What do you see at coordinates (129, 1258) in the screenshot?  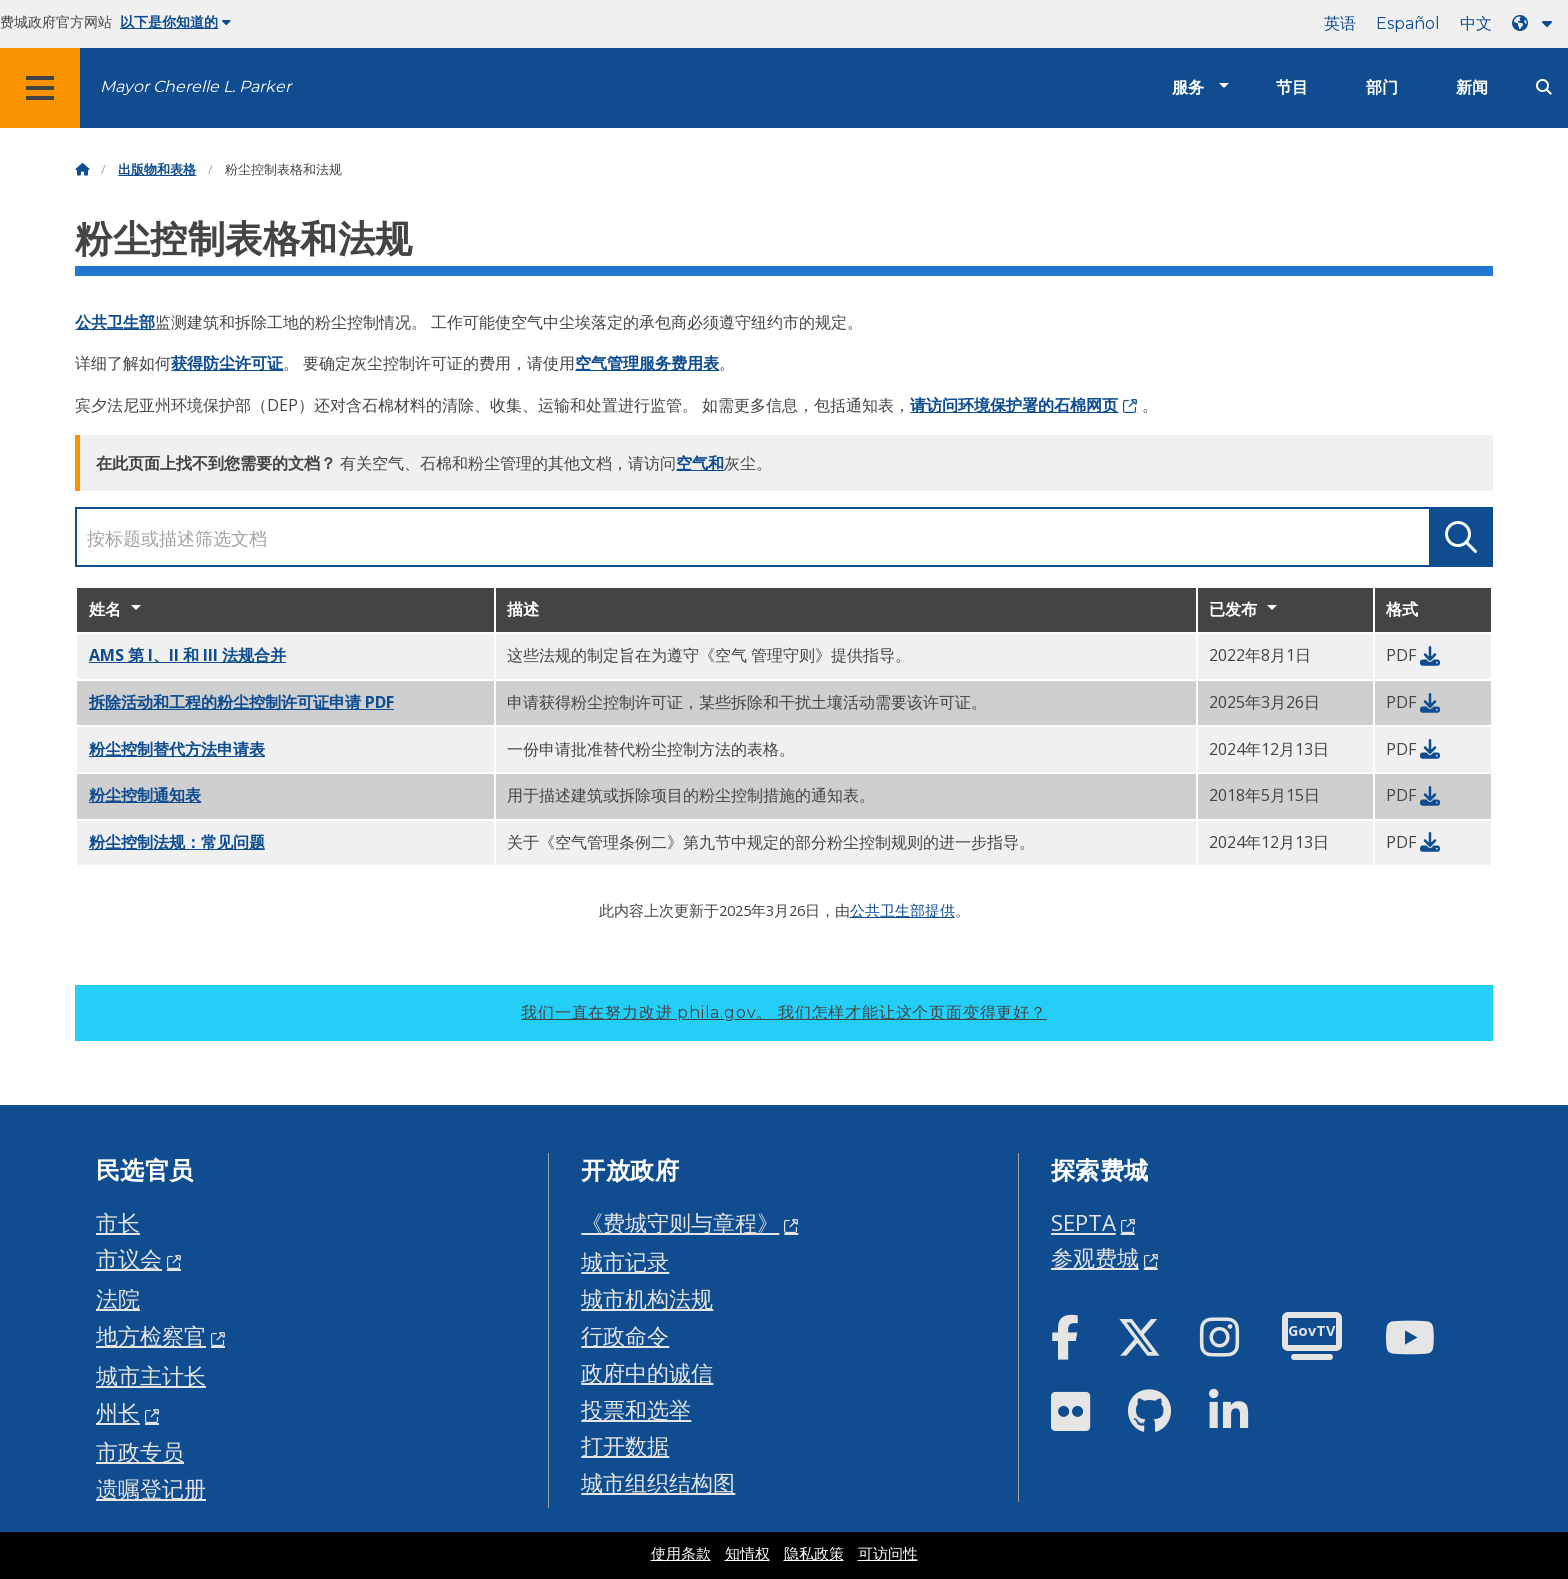 I see `市议会` at bounding box center [129, 1258].